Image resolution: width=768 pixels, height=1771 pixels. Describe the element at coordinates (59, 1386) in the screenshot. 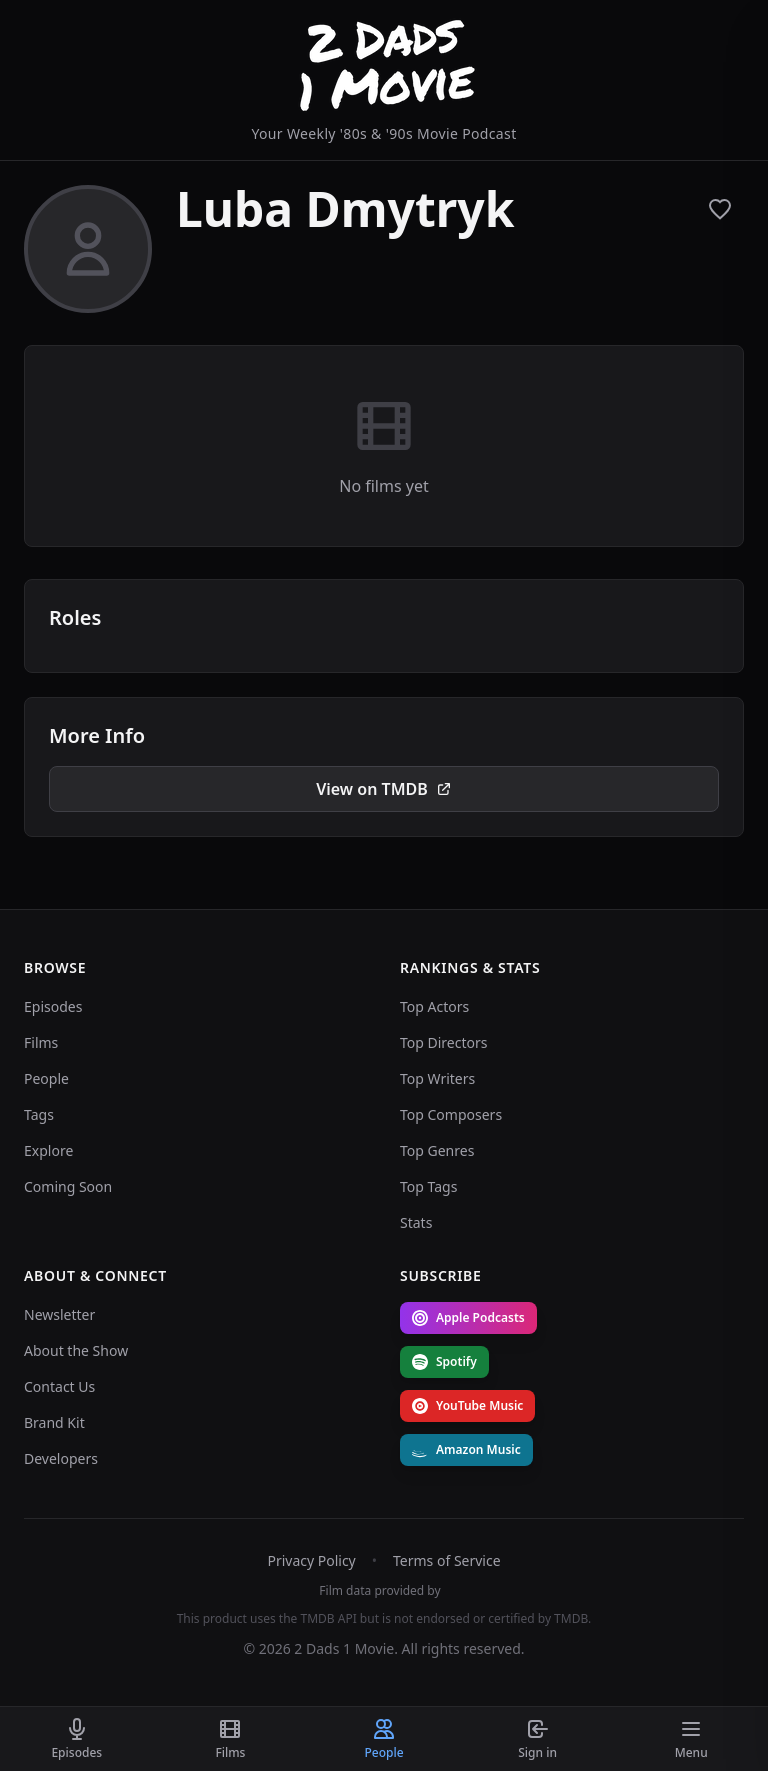

I see `Contact Us` at that location.